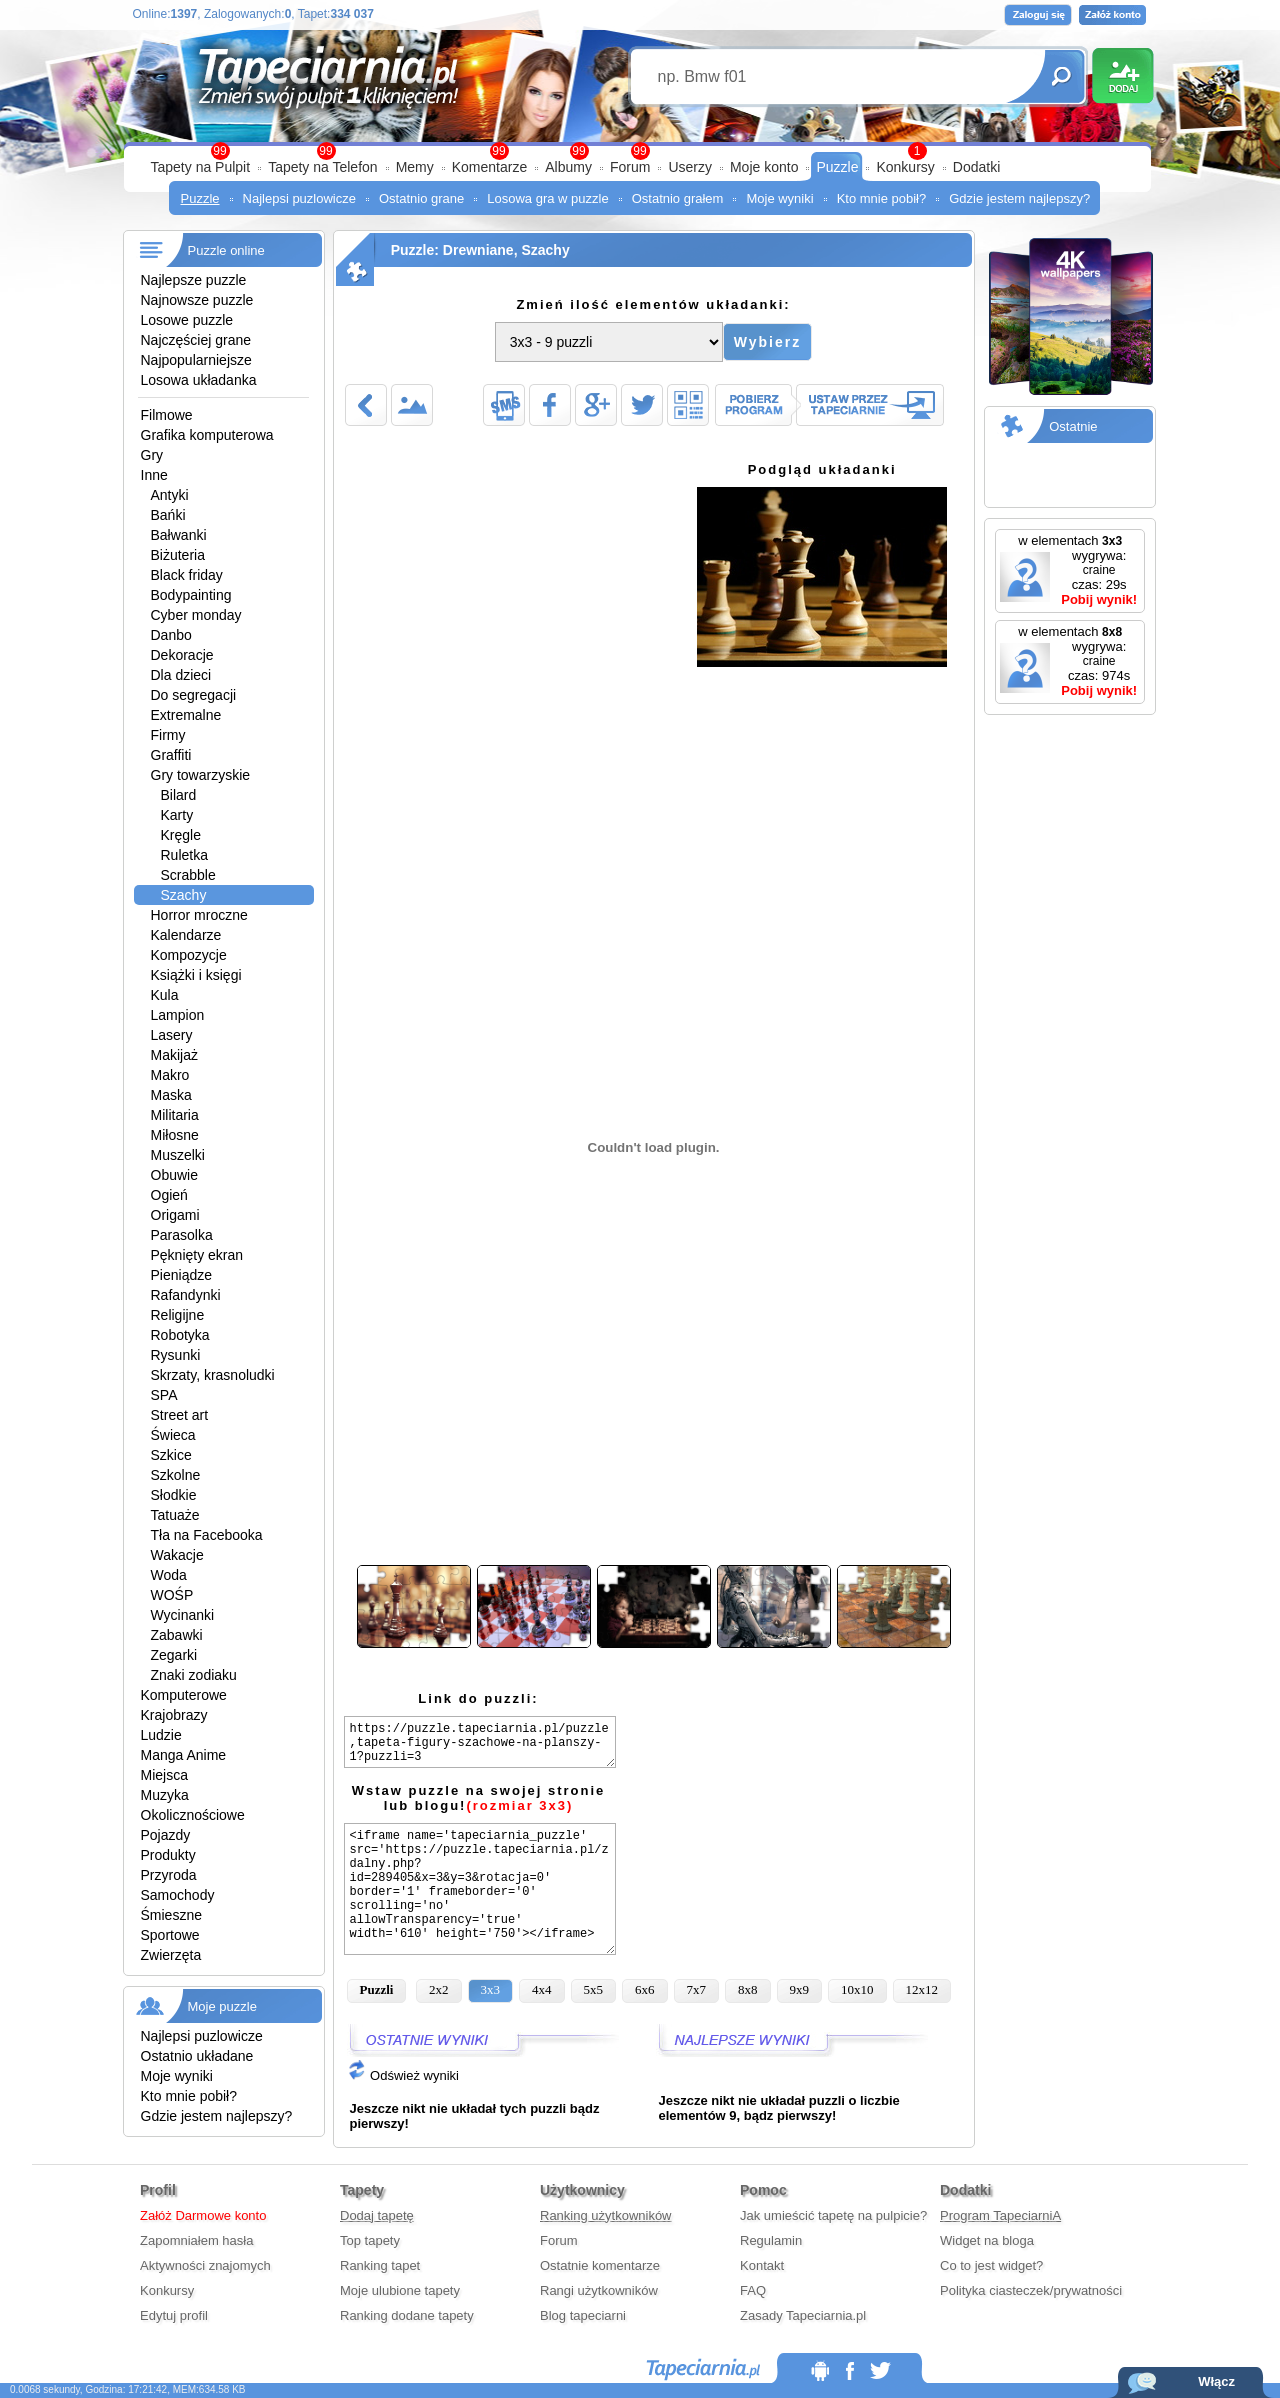 This screenshot has height=2398, width=1280. Describe the element at coordinates (905, 167) in the screenshot. I see `Konkursy` at that location.